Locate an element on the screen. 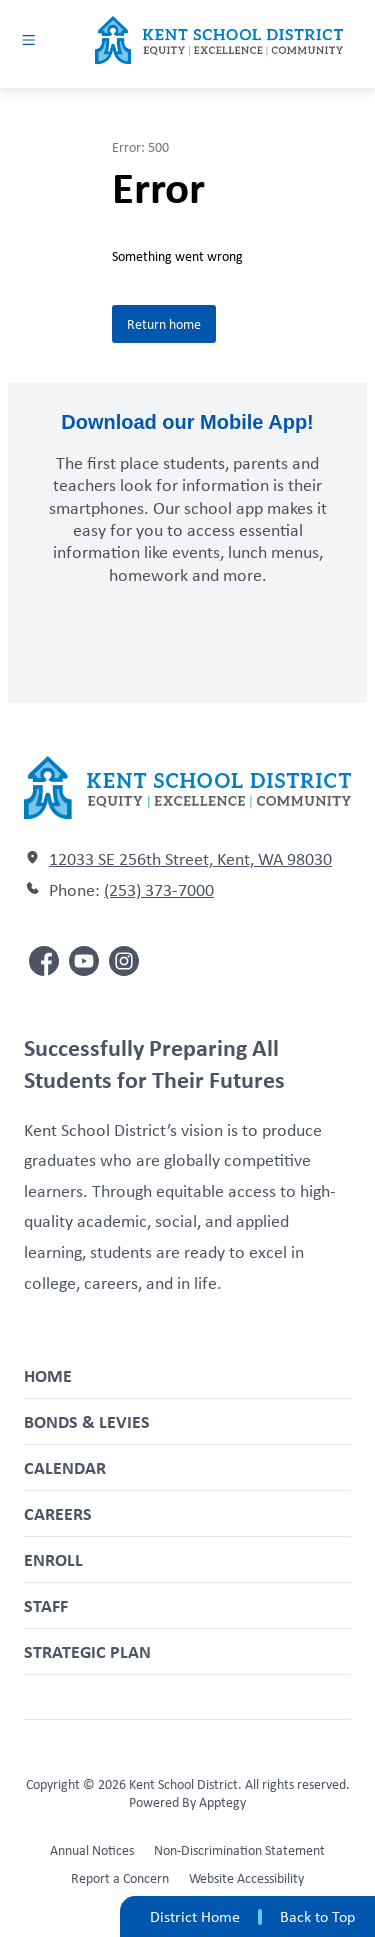  Website Accessibility is located at coordinates (246, 1878).